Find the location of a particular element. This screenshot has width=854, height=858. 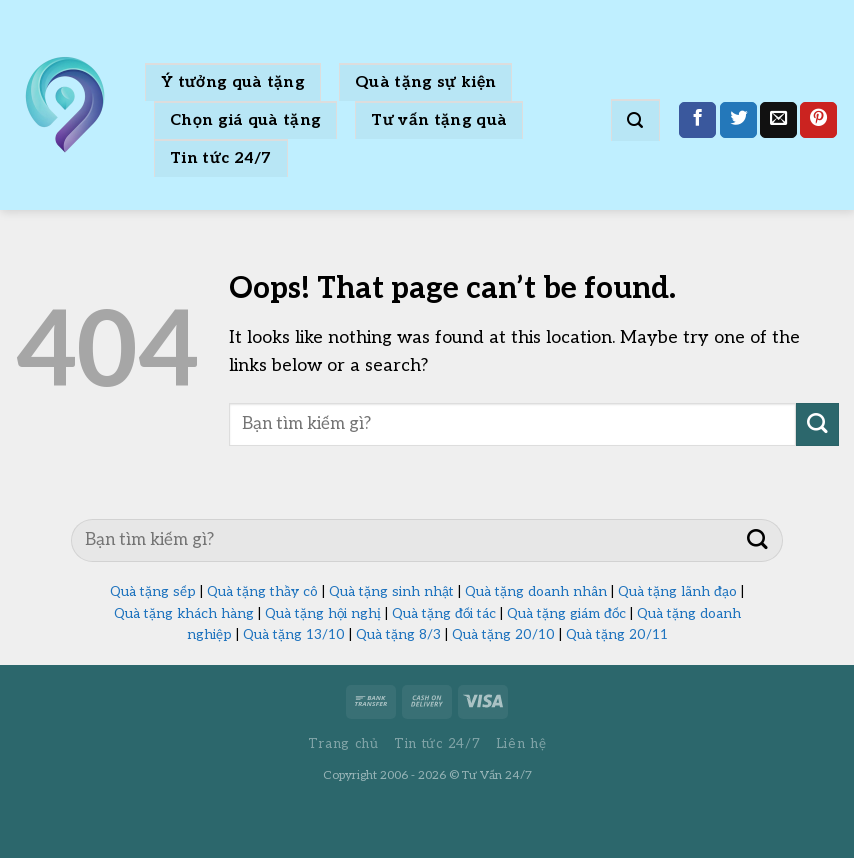

Quà tặng 13/10 is located at coordinates (294, 635).